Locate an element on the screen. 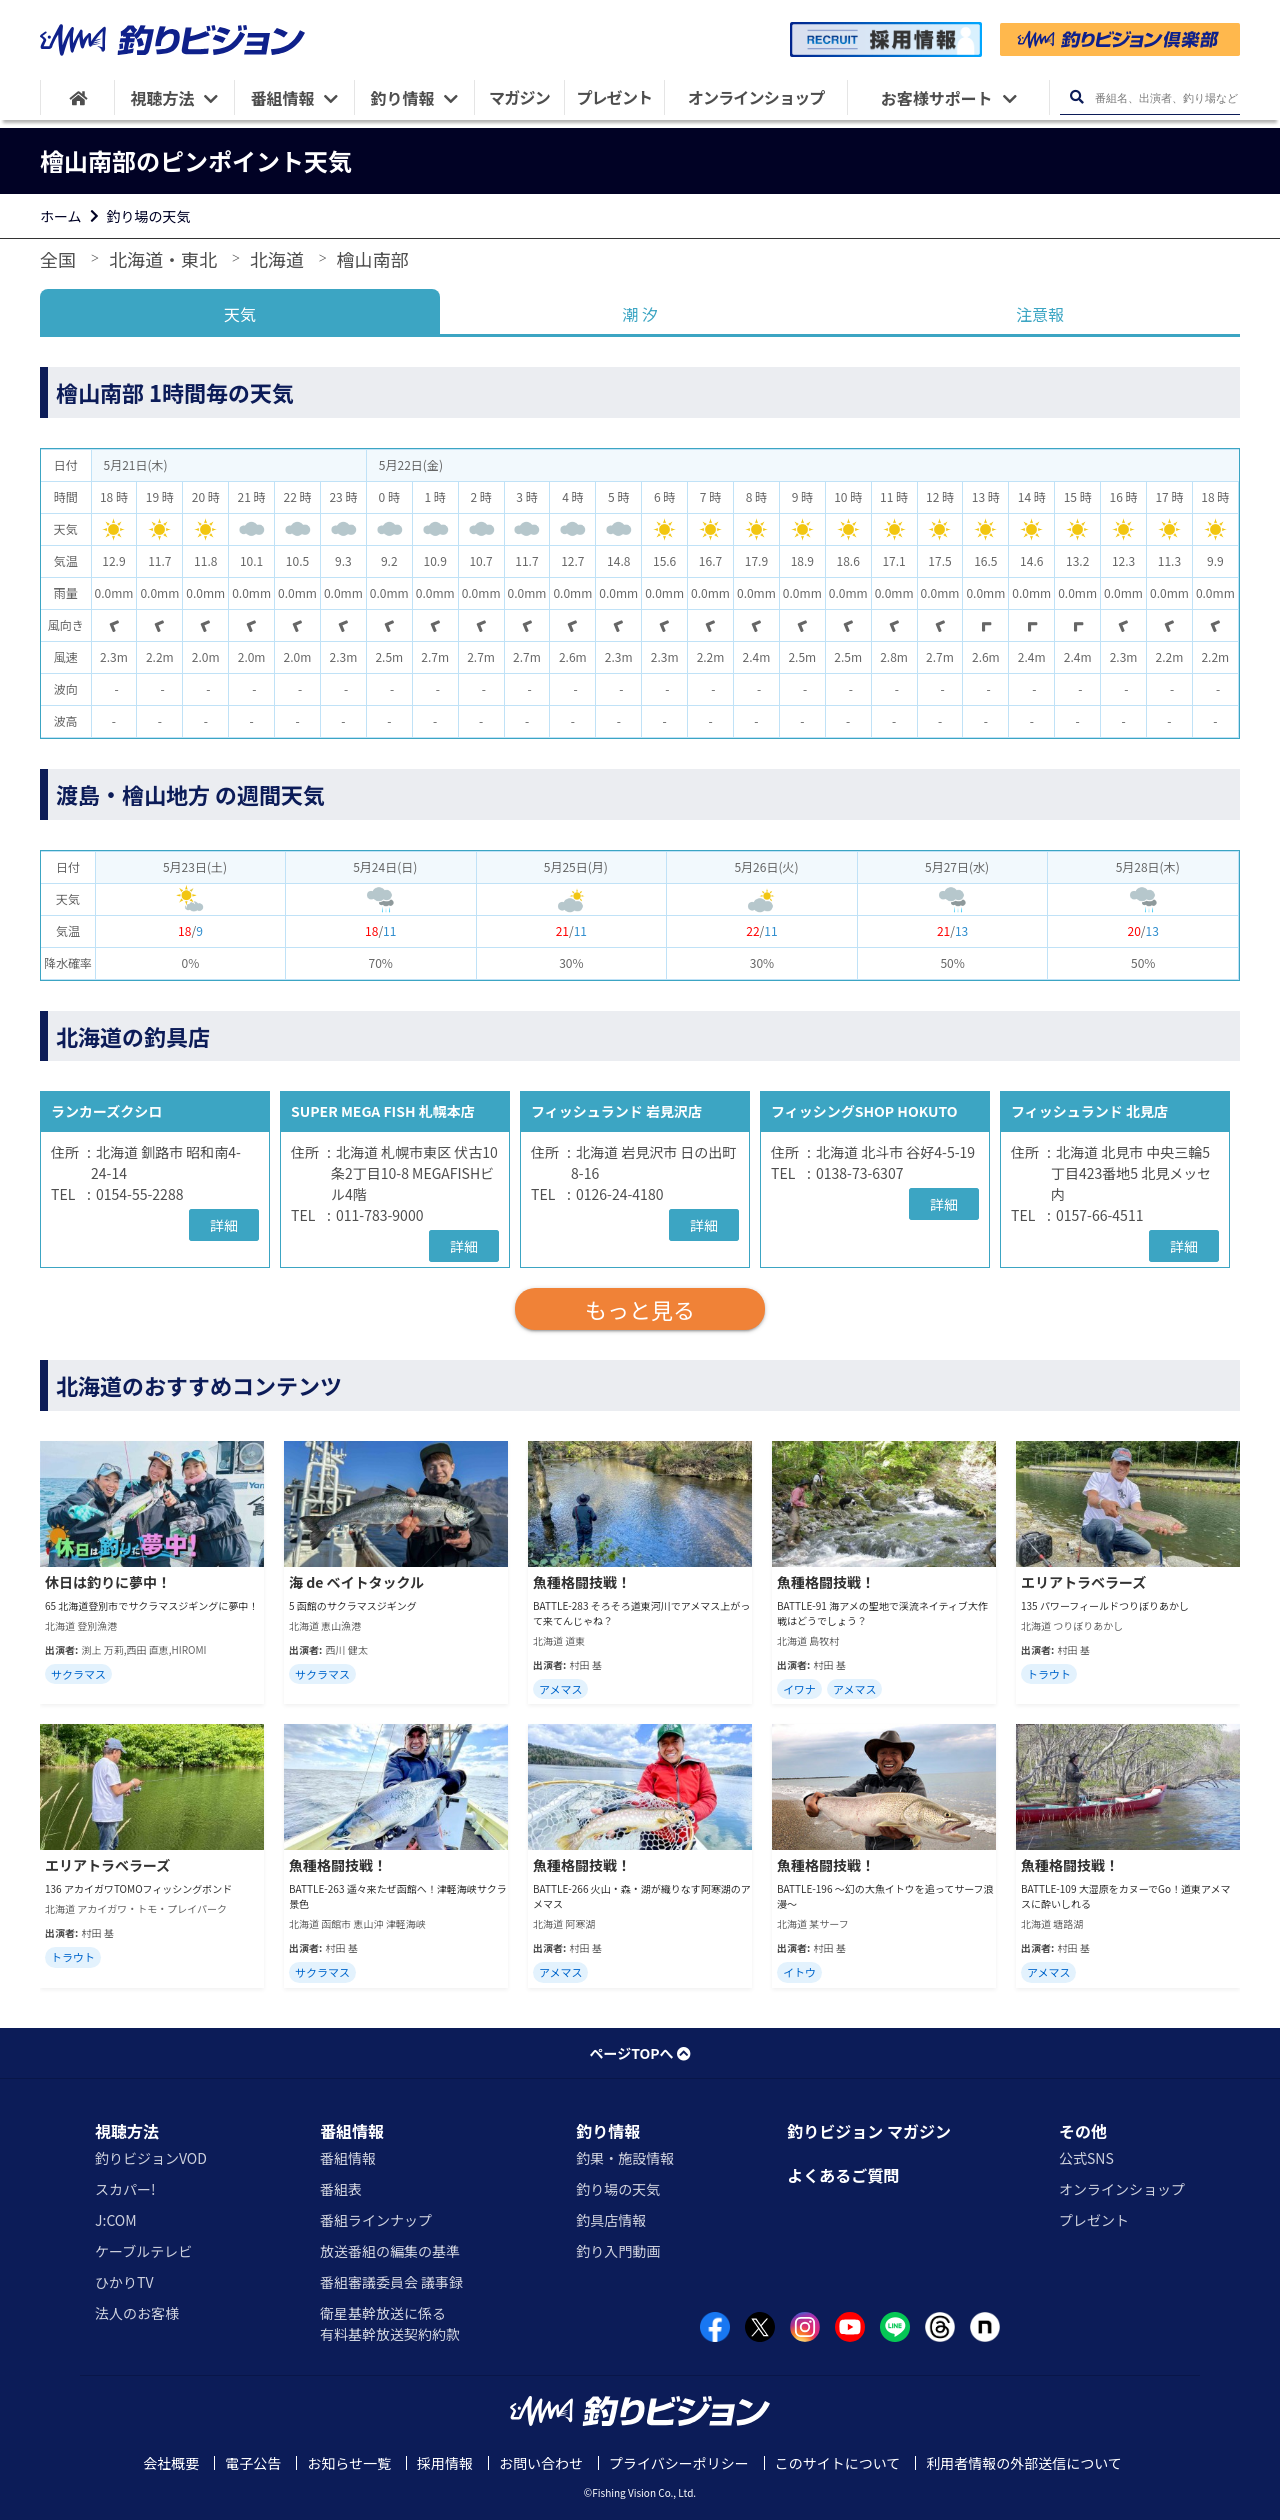  詳細 is located at coordinates (224, 1225).